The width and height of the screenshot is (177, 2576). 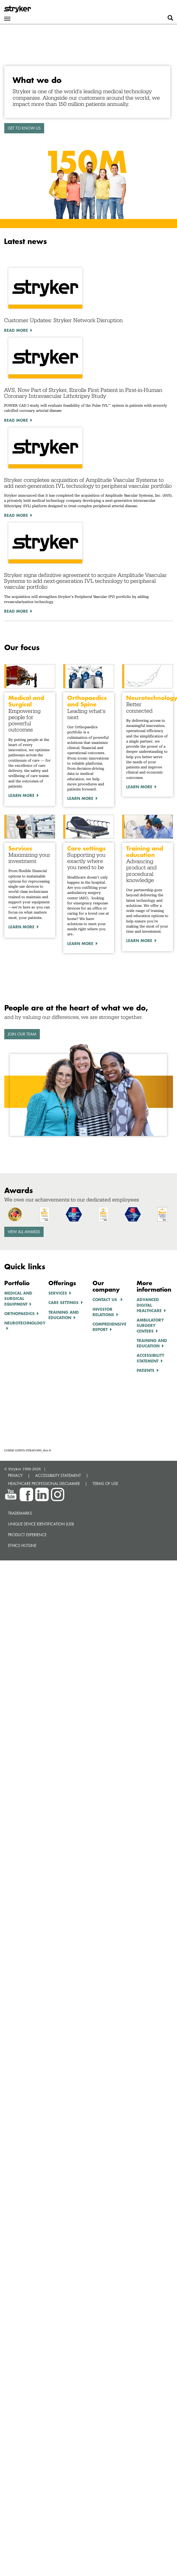 What do you see at coordinates (145, 1370) in the screenshot?
I see `Patients` at bounding box center [145, 1370].